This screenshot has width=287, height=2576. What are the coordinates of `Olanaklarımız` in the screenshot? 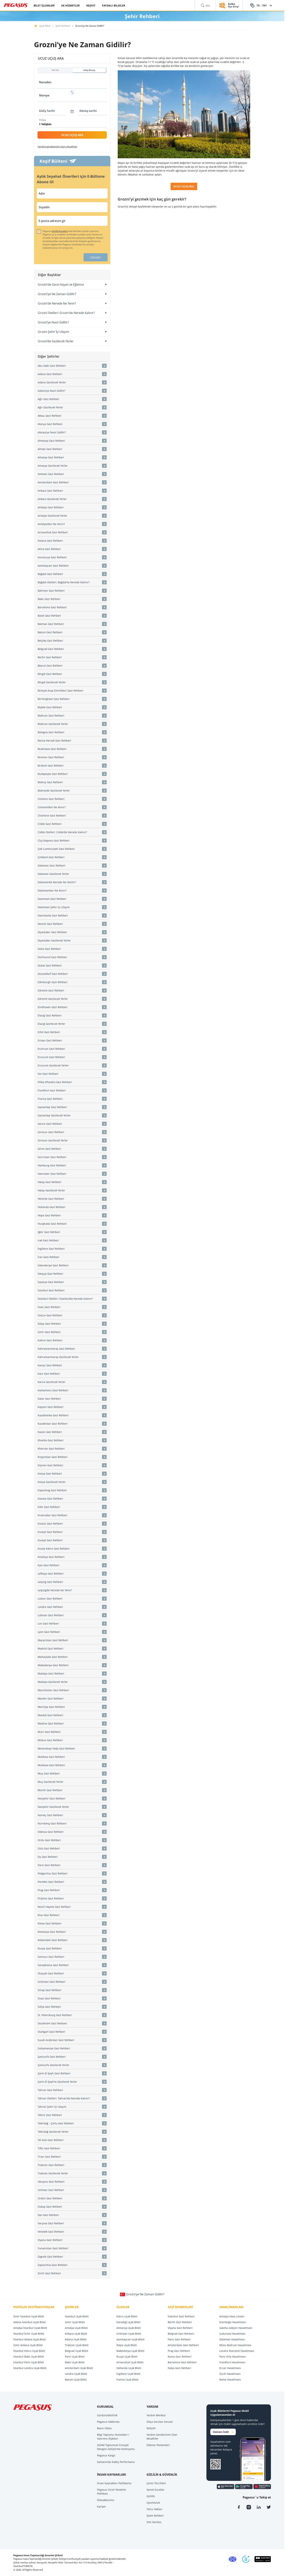 It's located at (105, 2500).